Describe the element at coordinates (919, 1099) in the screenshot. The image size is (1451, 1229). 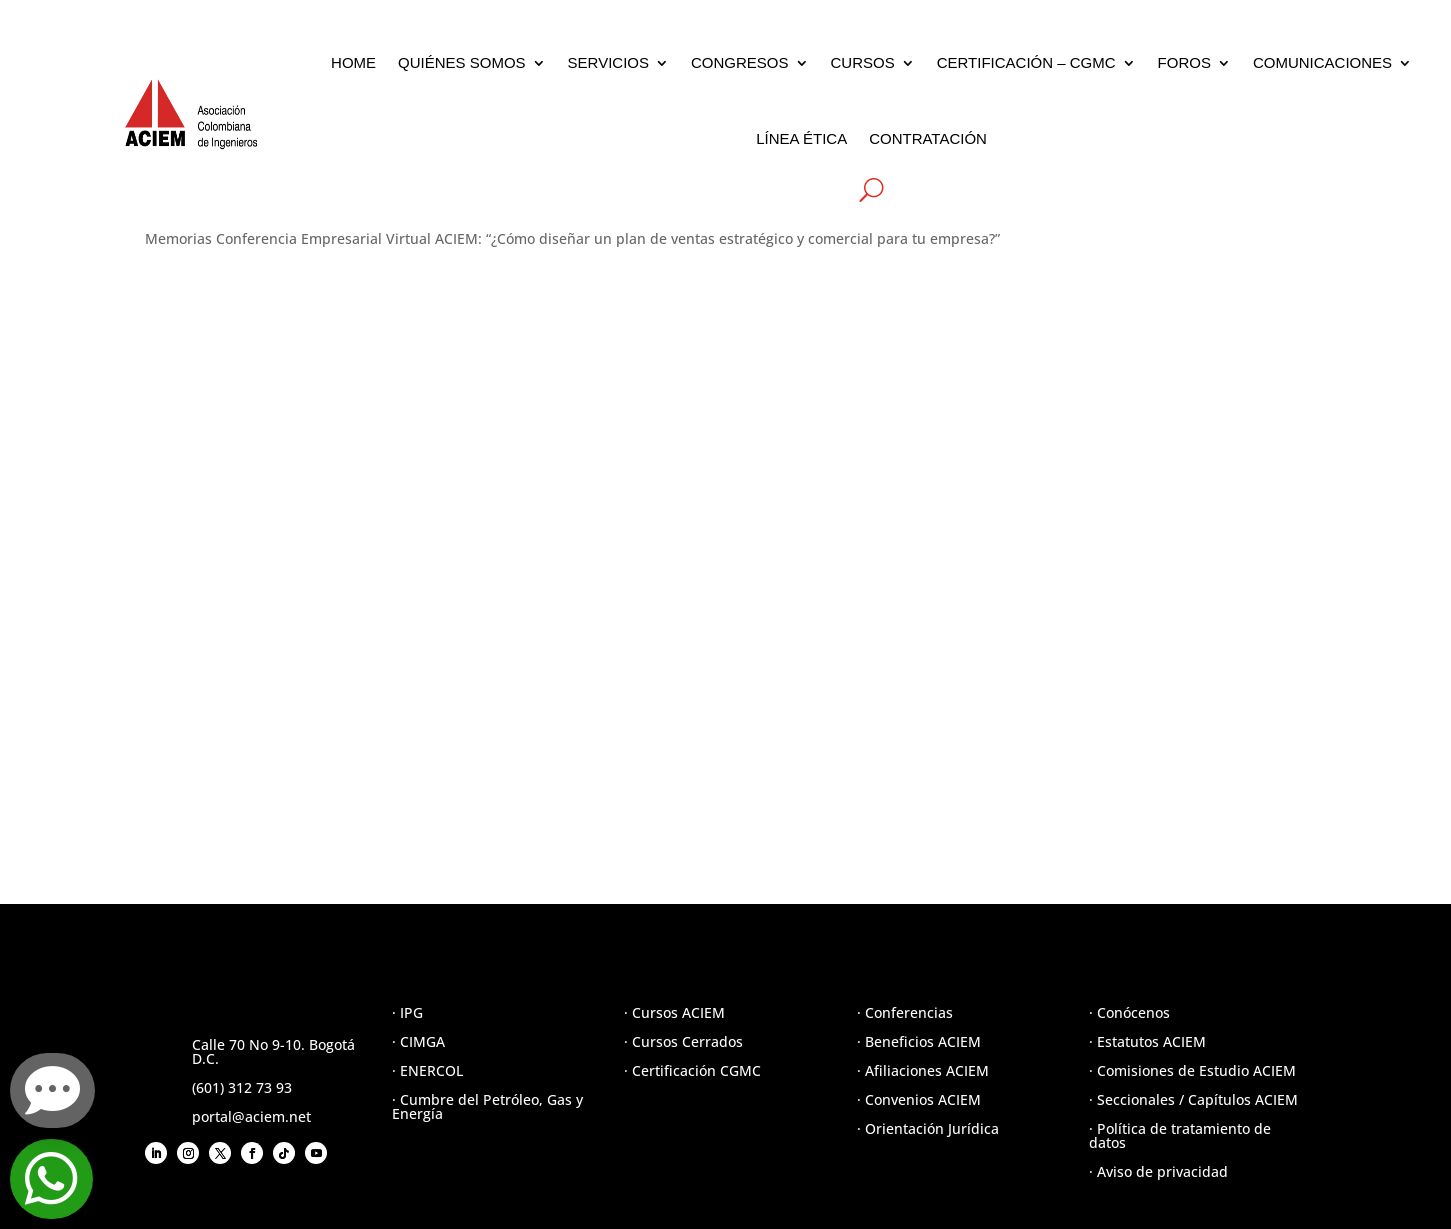
I see `· Convenios ACIEM` at that location.